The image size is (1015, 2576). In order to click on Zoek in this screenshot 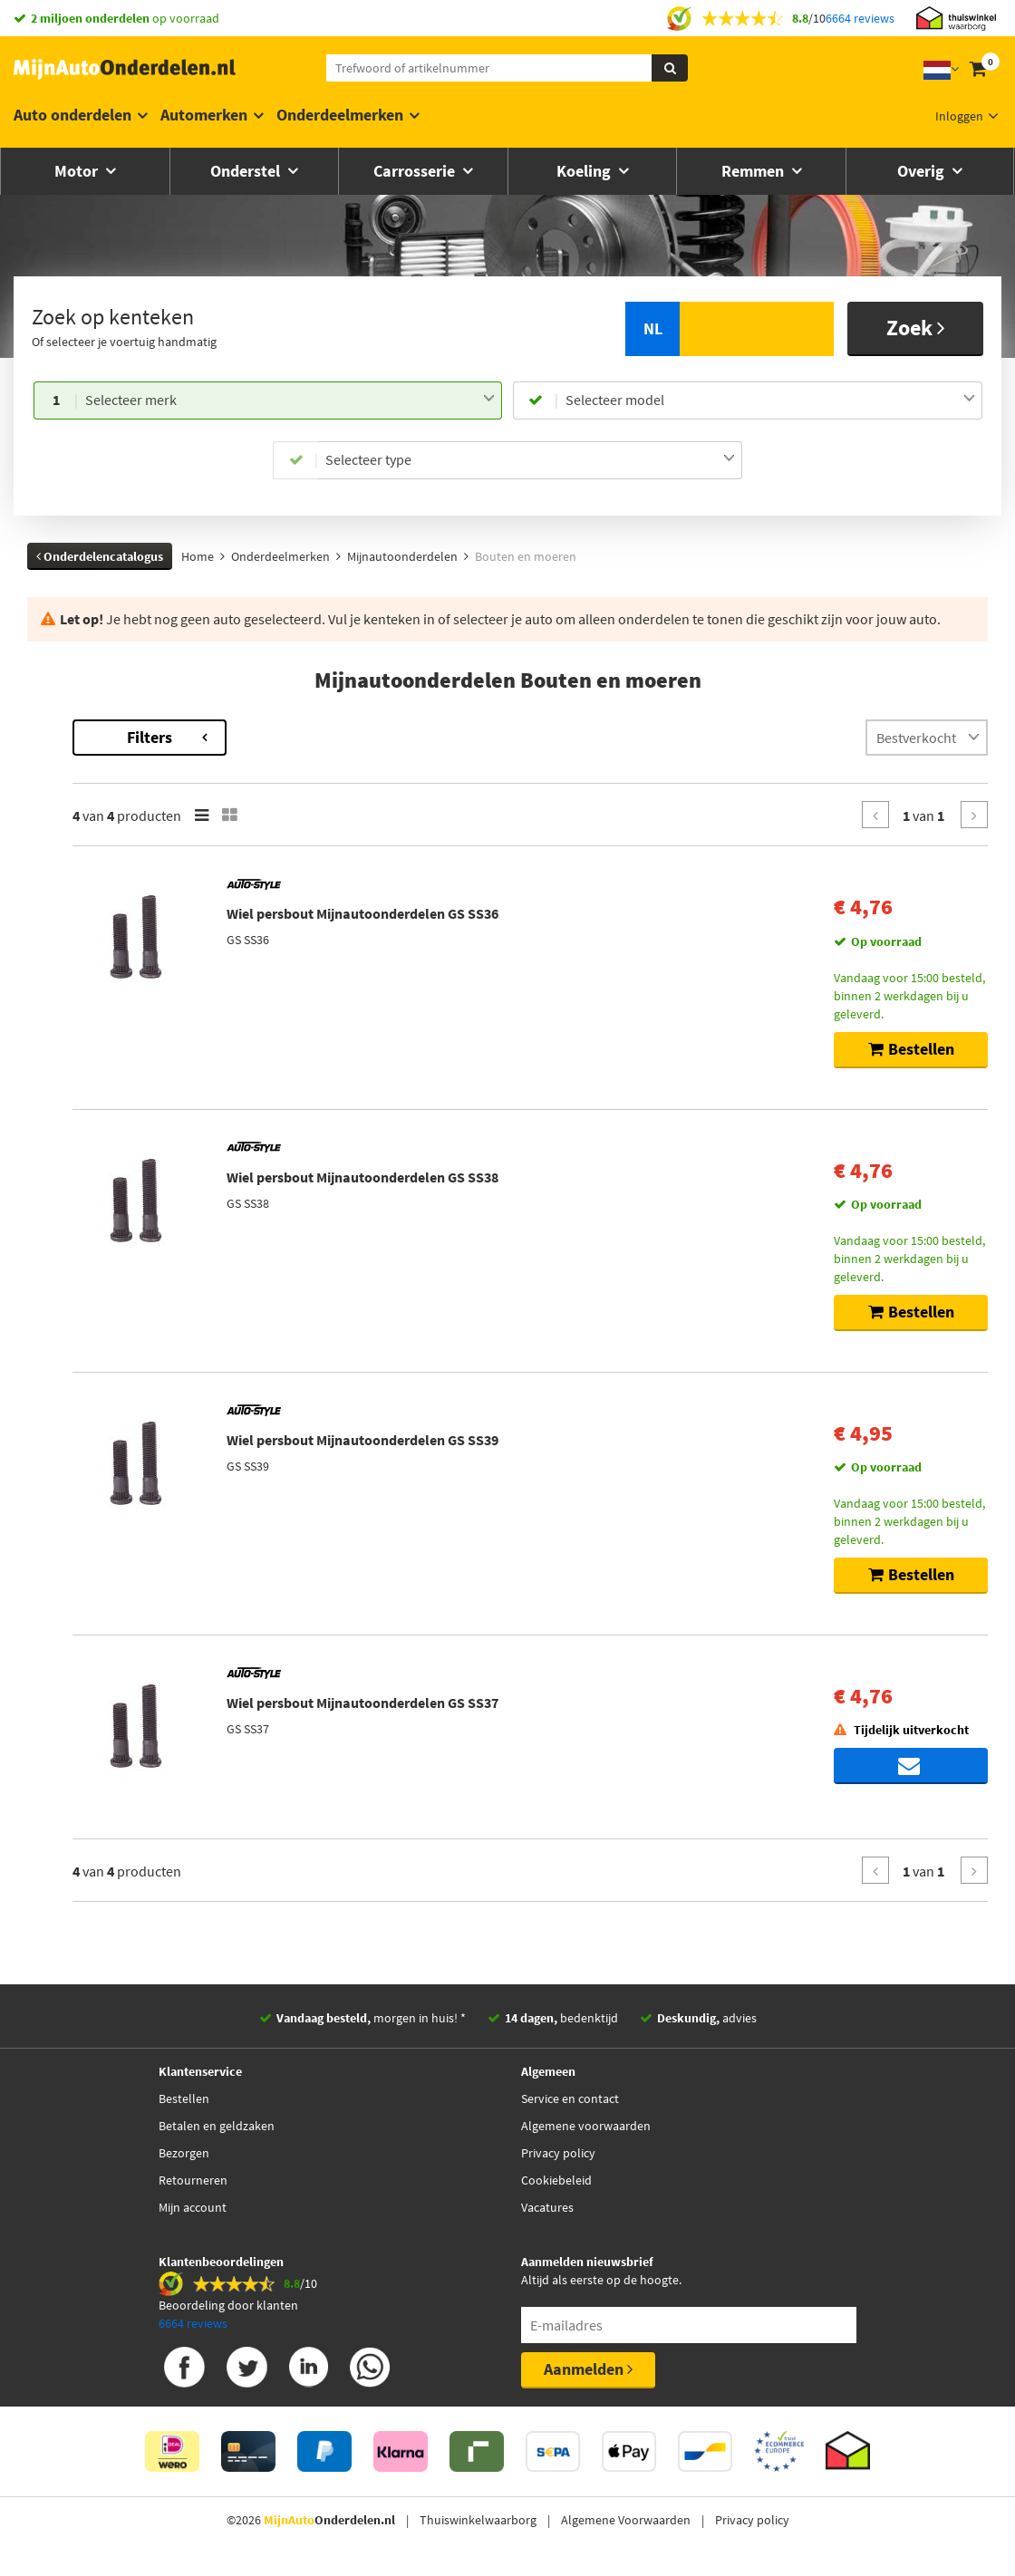, I will do `click(915, 328)`.